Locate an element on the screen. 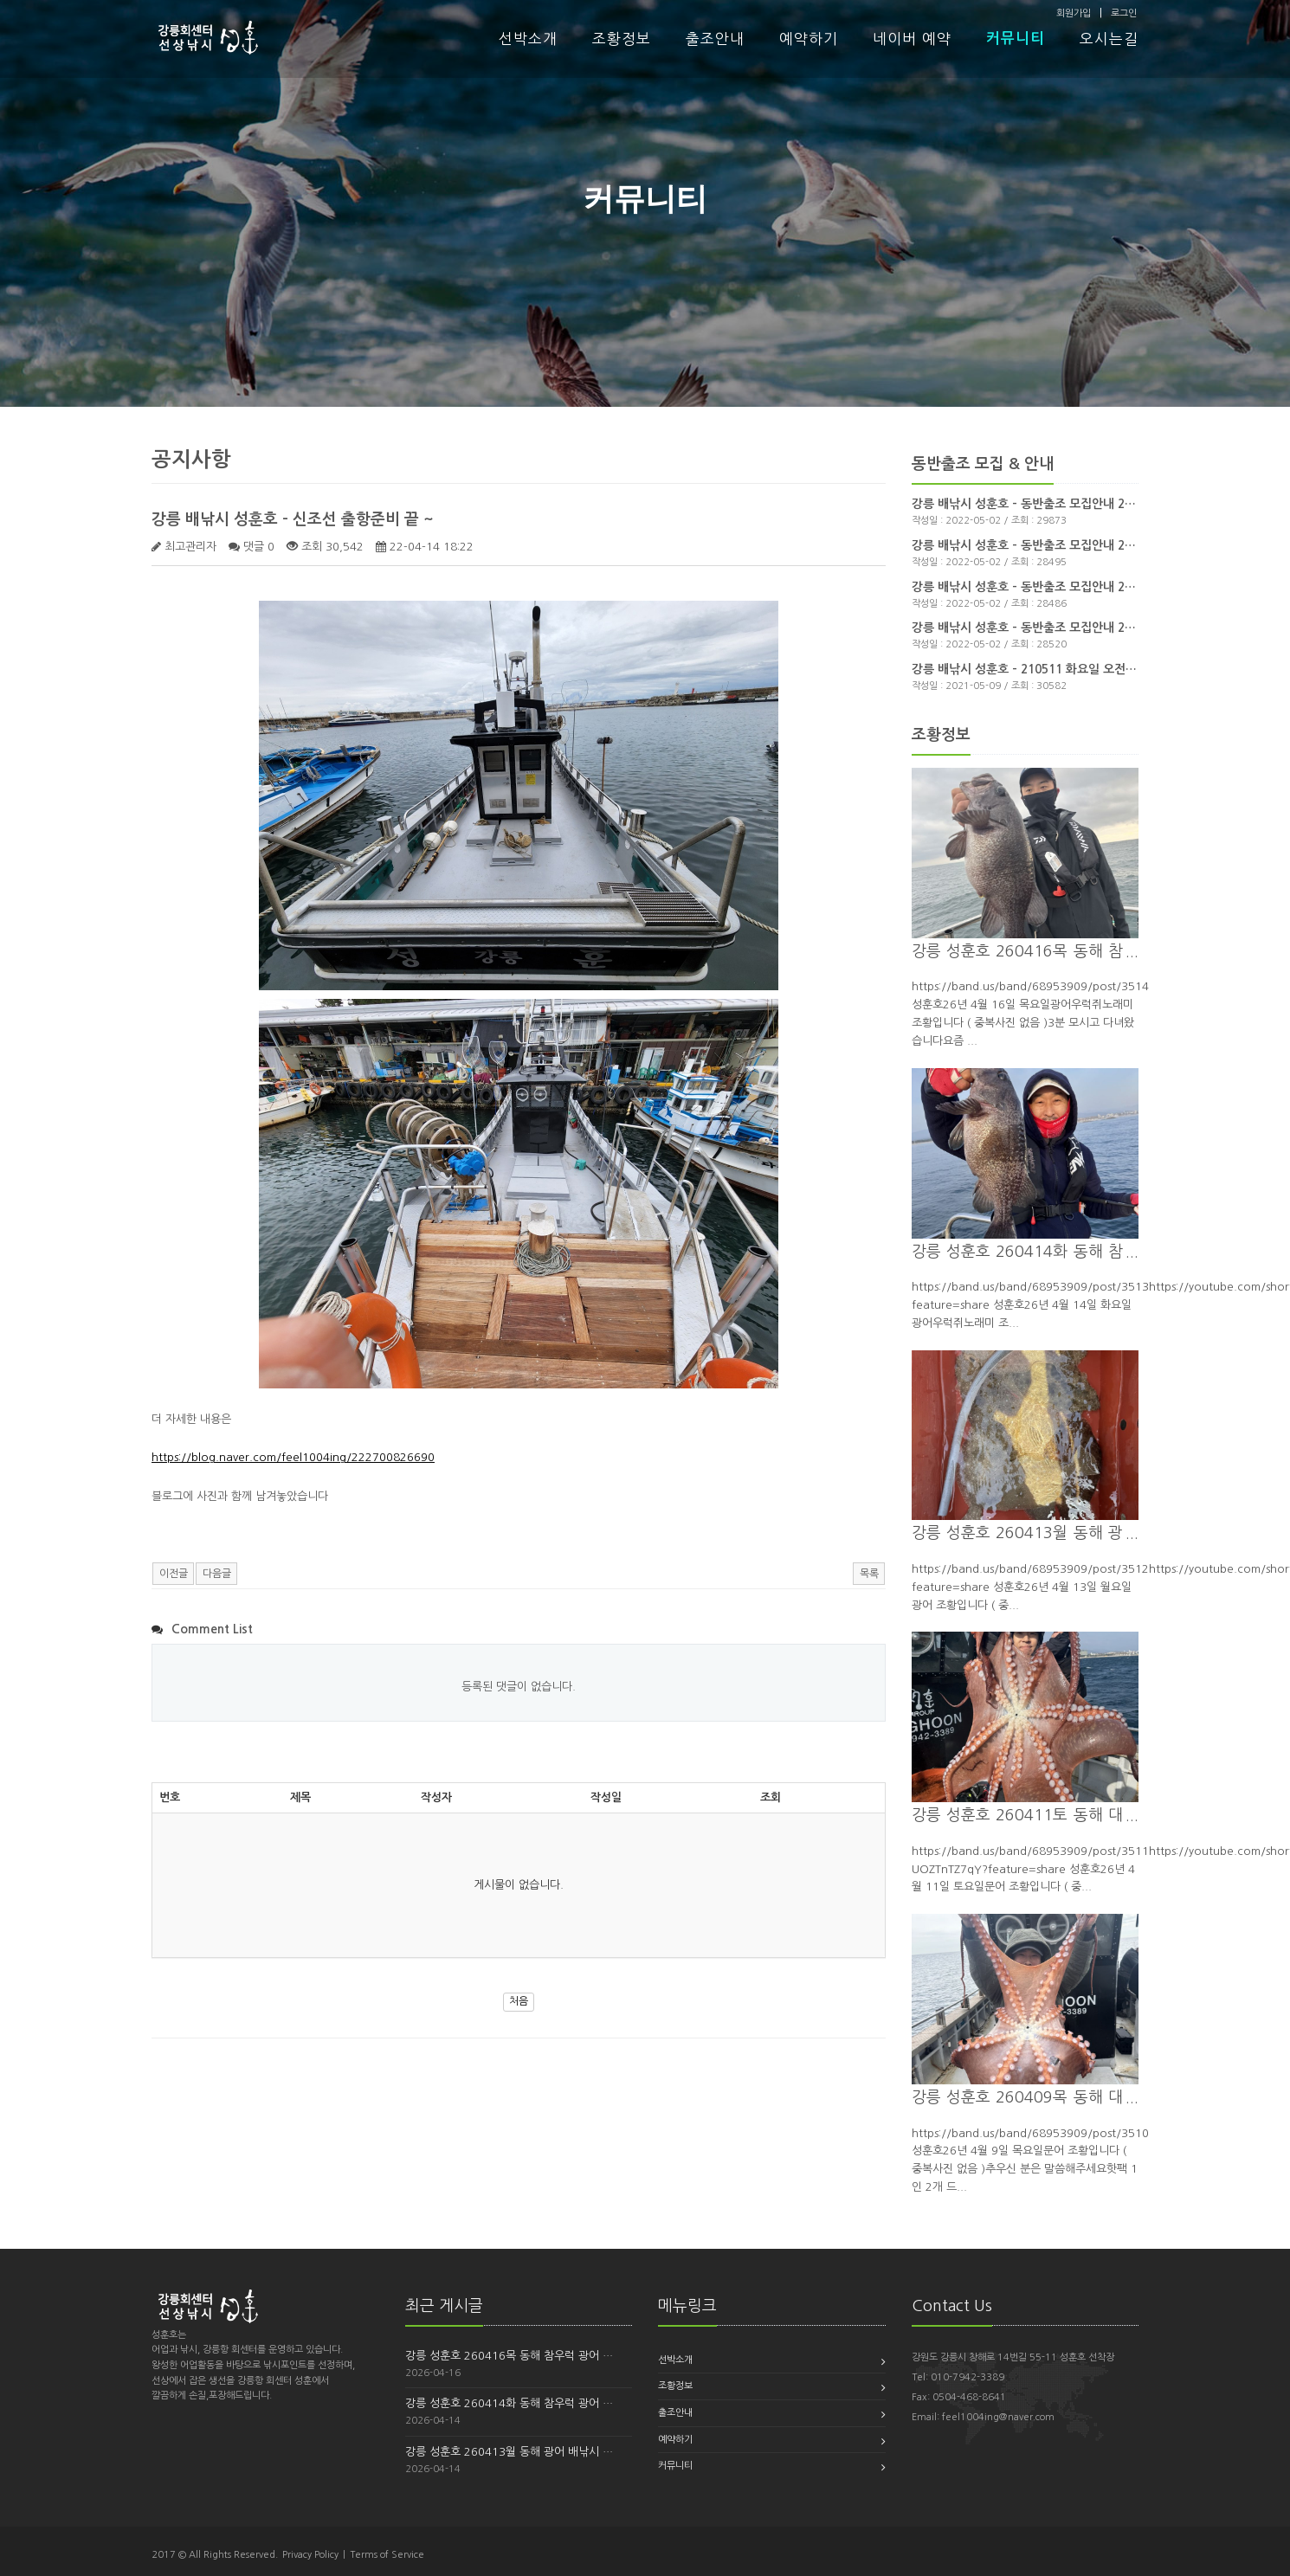 The height and width of the screenshot is (2576, 1290). 출조안내 is located at coordinates (715, 39).